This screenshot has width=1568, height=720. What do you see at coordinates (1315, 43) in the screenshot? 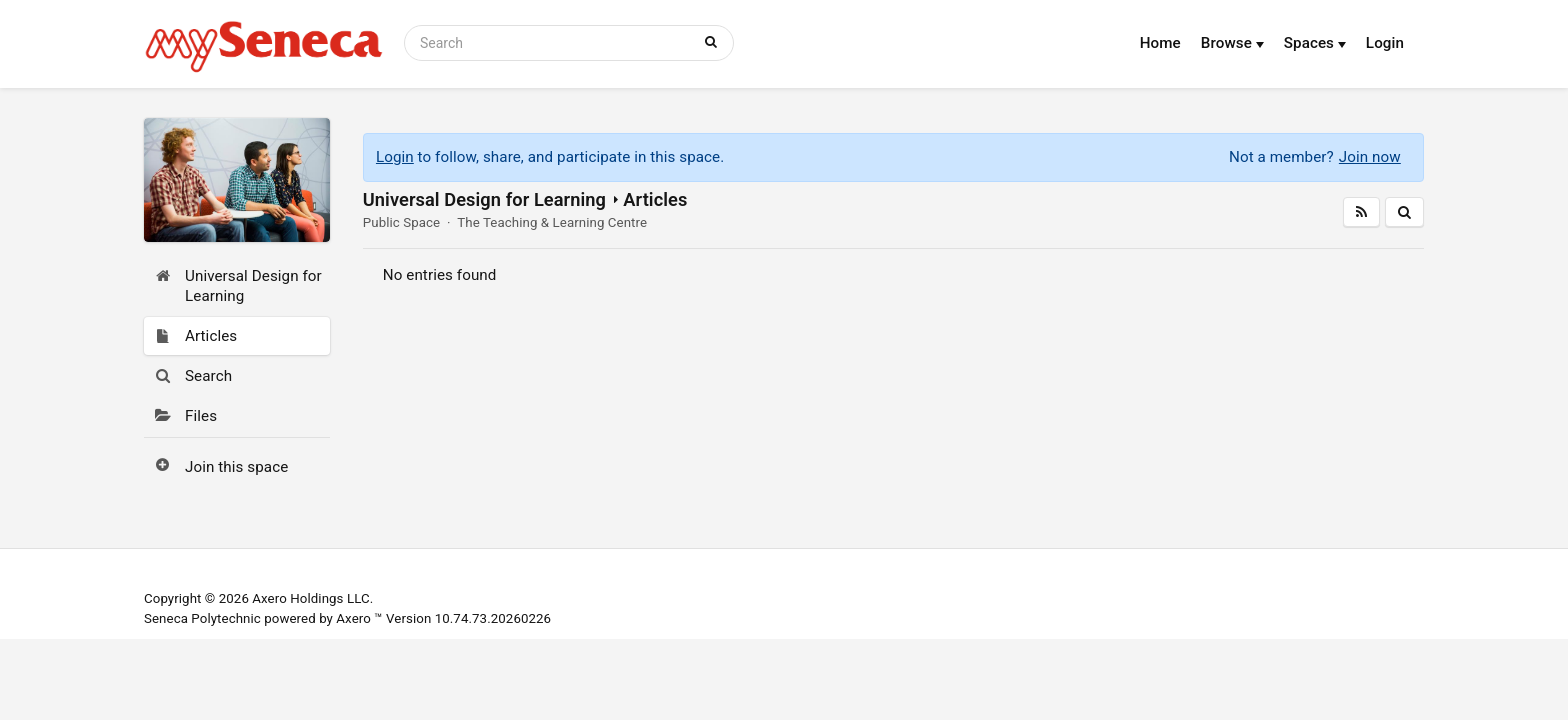
I see `Spaces` at bounding box center [1315, 43].